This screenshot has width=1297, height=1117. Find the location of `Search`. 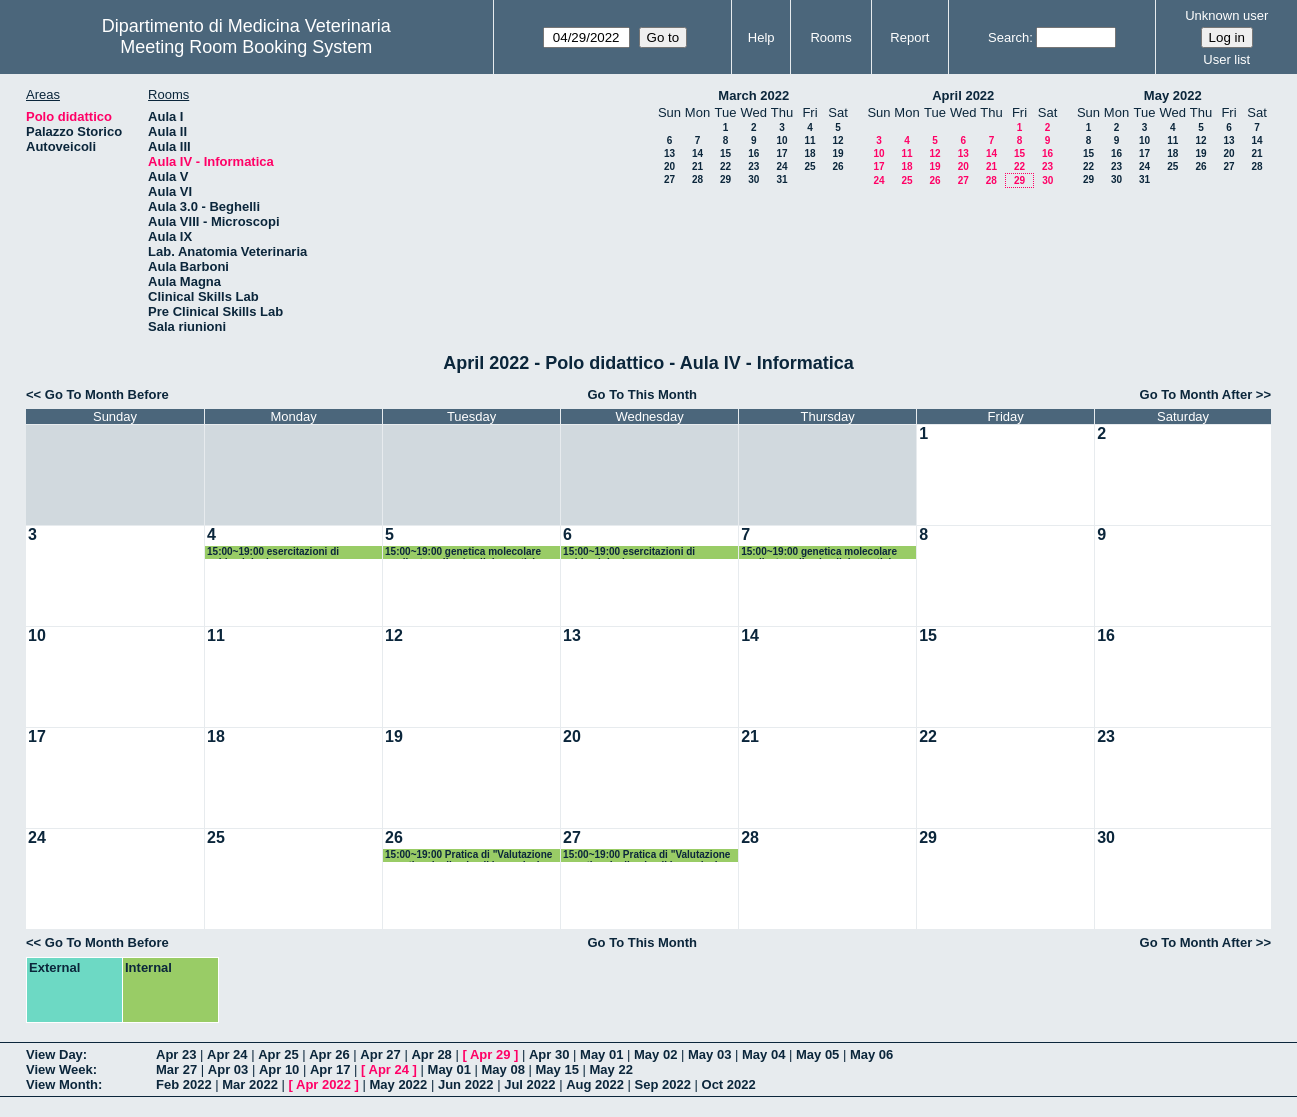

Search is located at coordinates (1008, 37).